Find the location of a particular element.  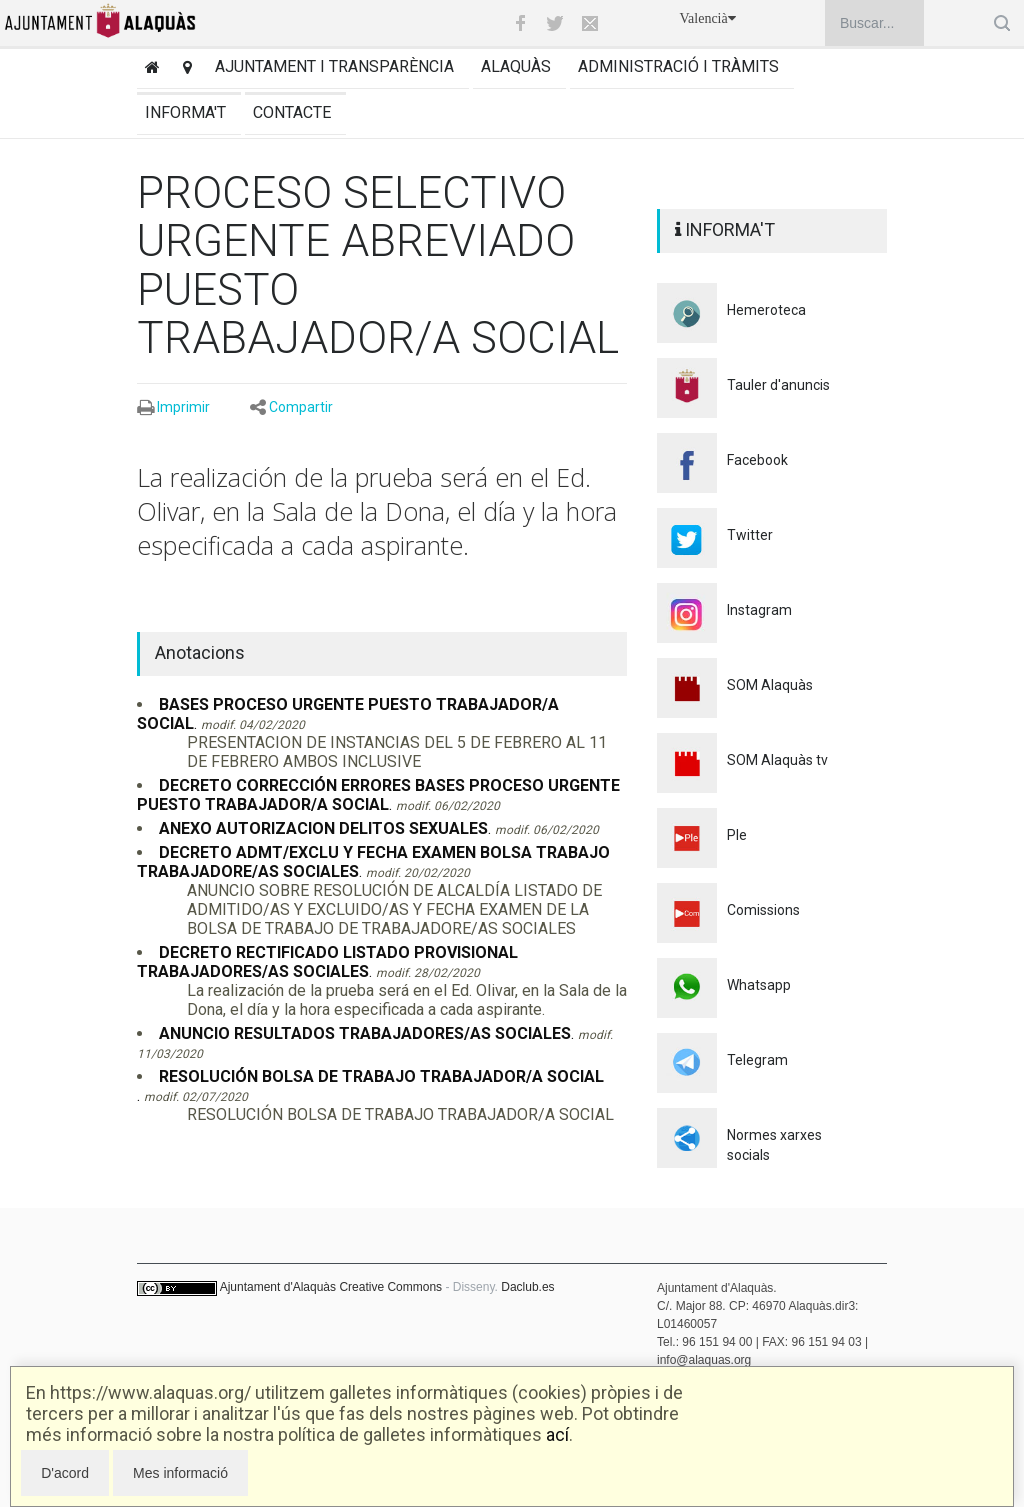

Tauler d'anuncis is located at coordinates (778, 385).